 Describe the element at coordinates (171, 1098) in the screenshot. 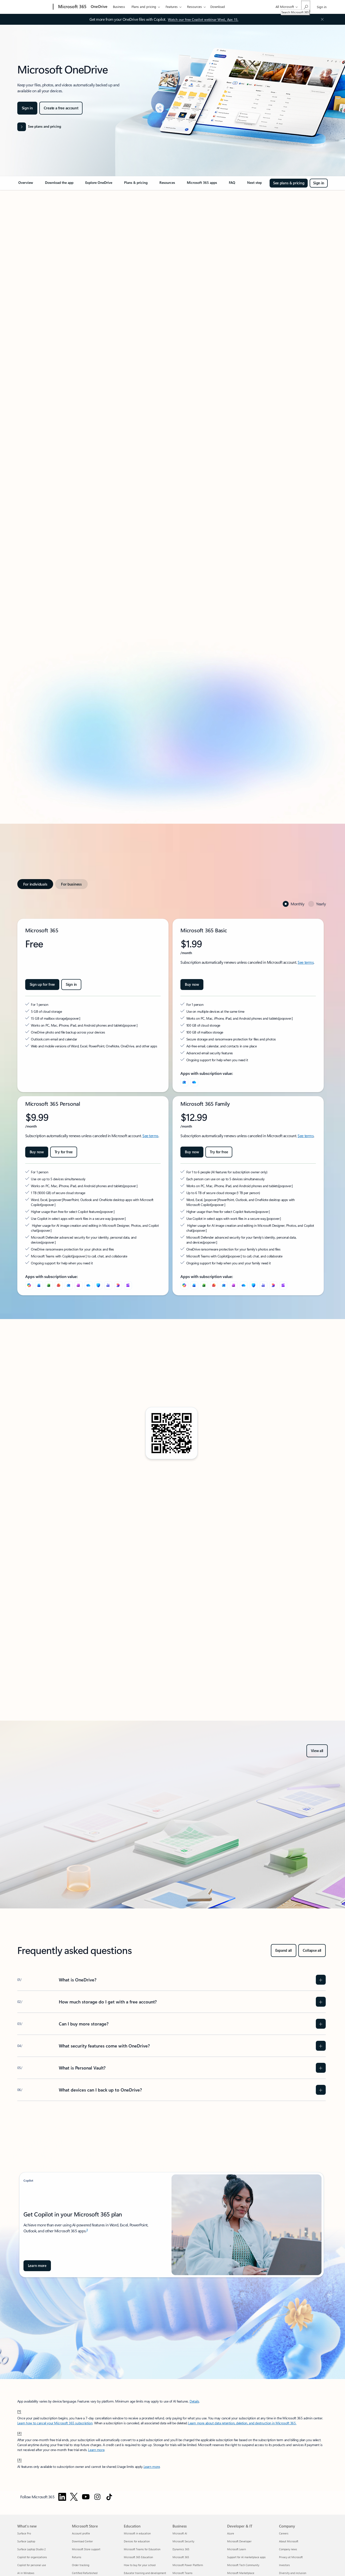

I see `[tabpanel]` at that location.